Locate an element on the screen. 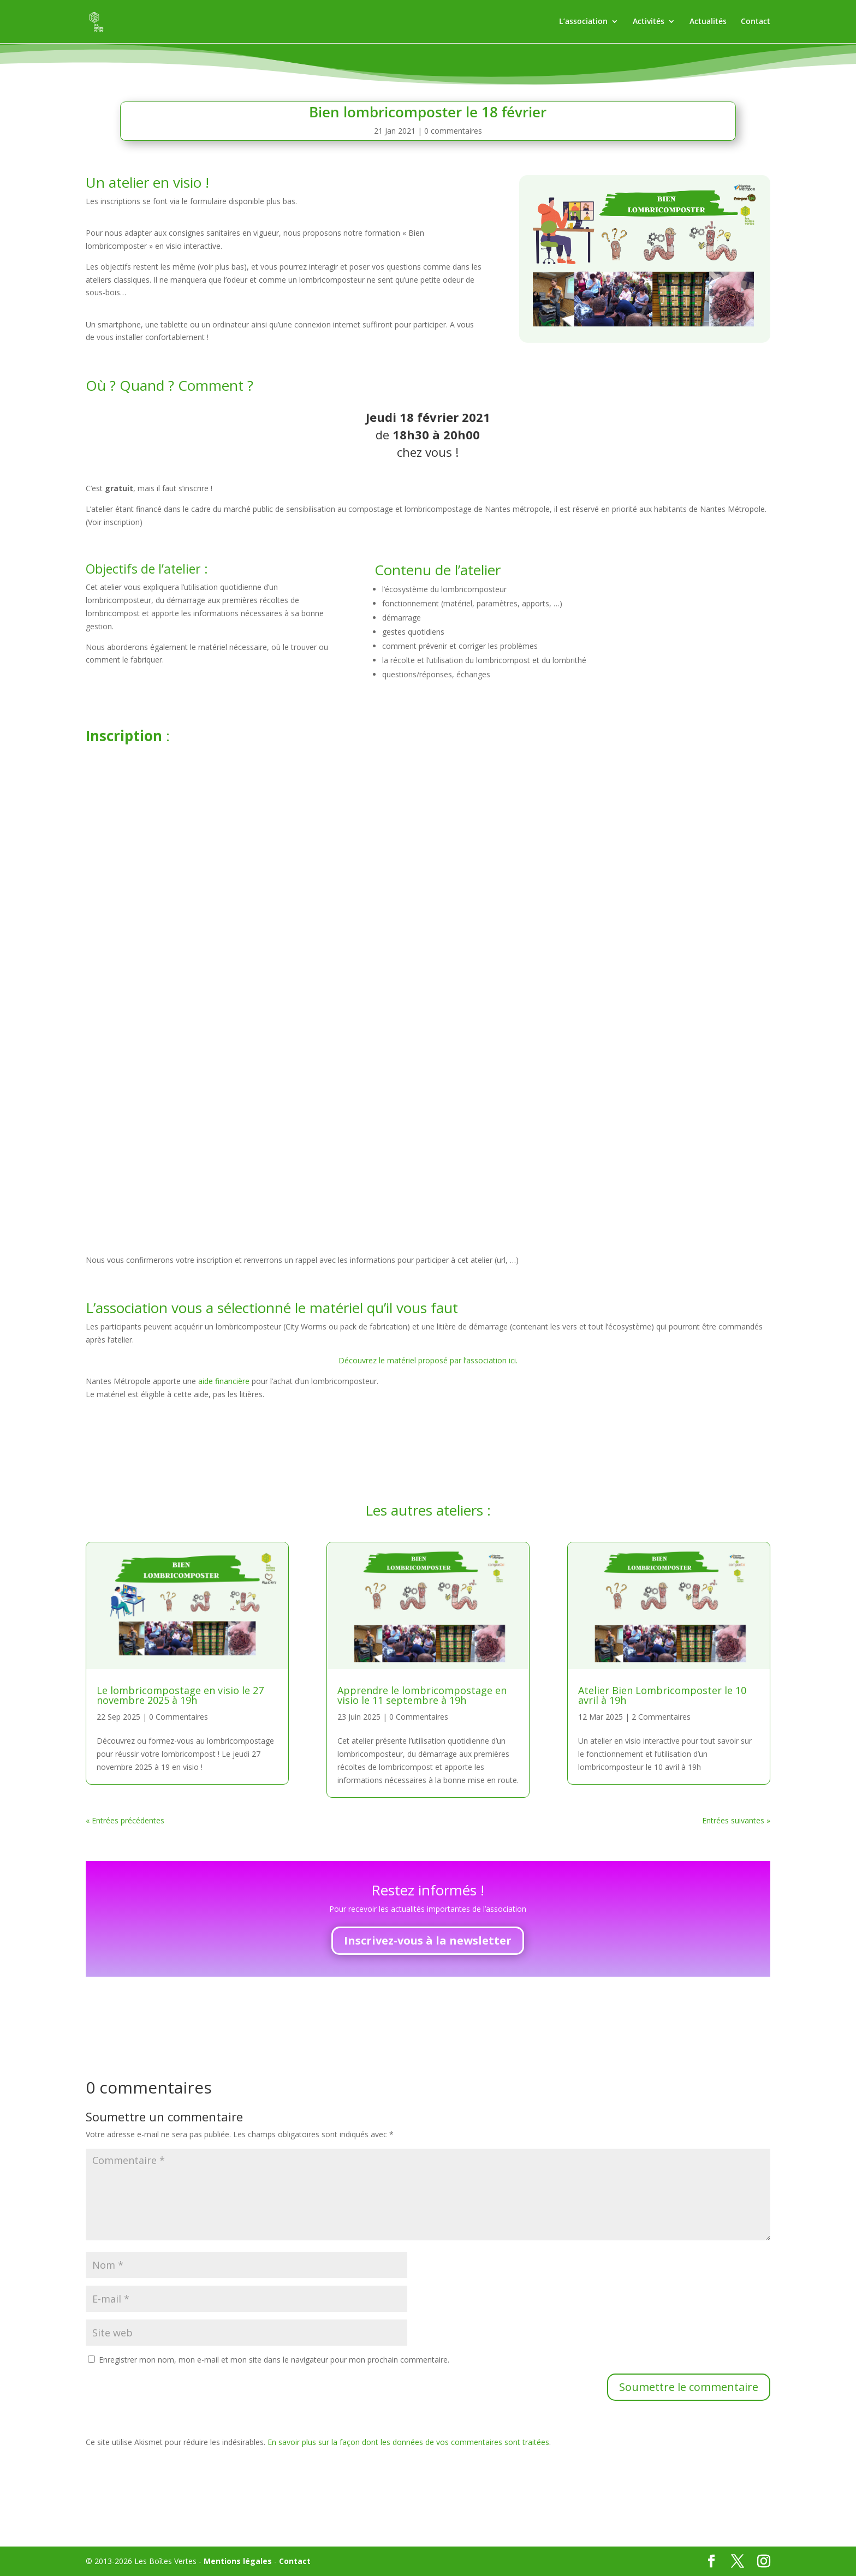 This screenshot has height=2576, width=856. En savoir plus sur la façon dont les données de vos commentaires sont traitées is located at coordinates (408, 2442).